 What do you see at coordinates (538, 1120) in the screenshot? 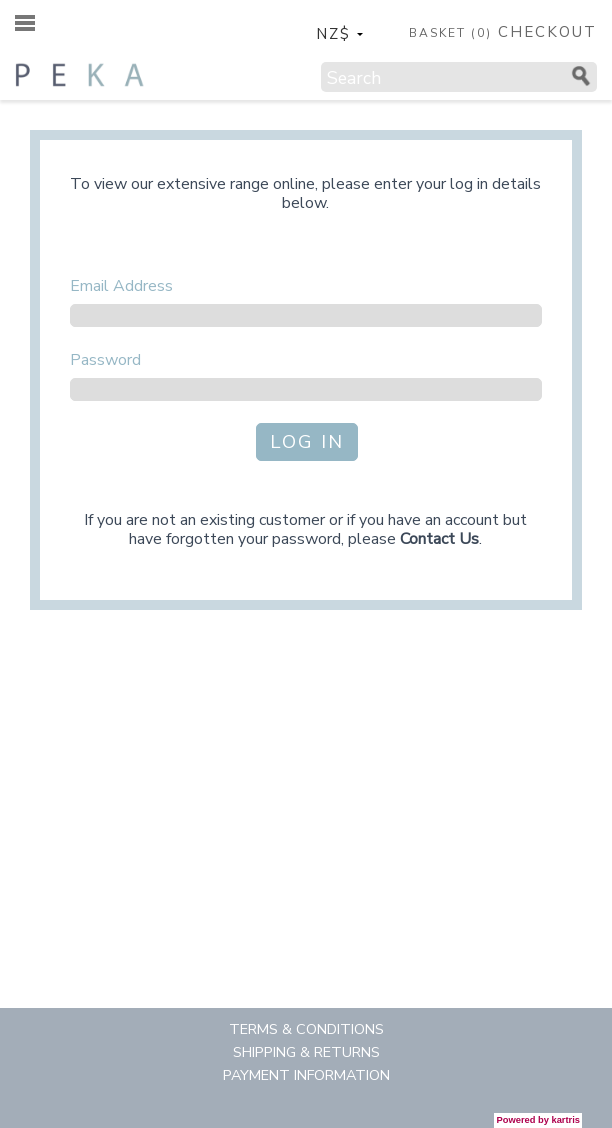
I see `Powered by` at bounding box center [538, 1120].